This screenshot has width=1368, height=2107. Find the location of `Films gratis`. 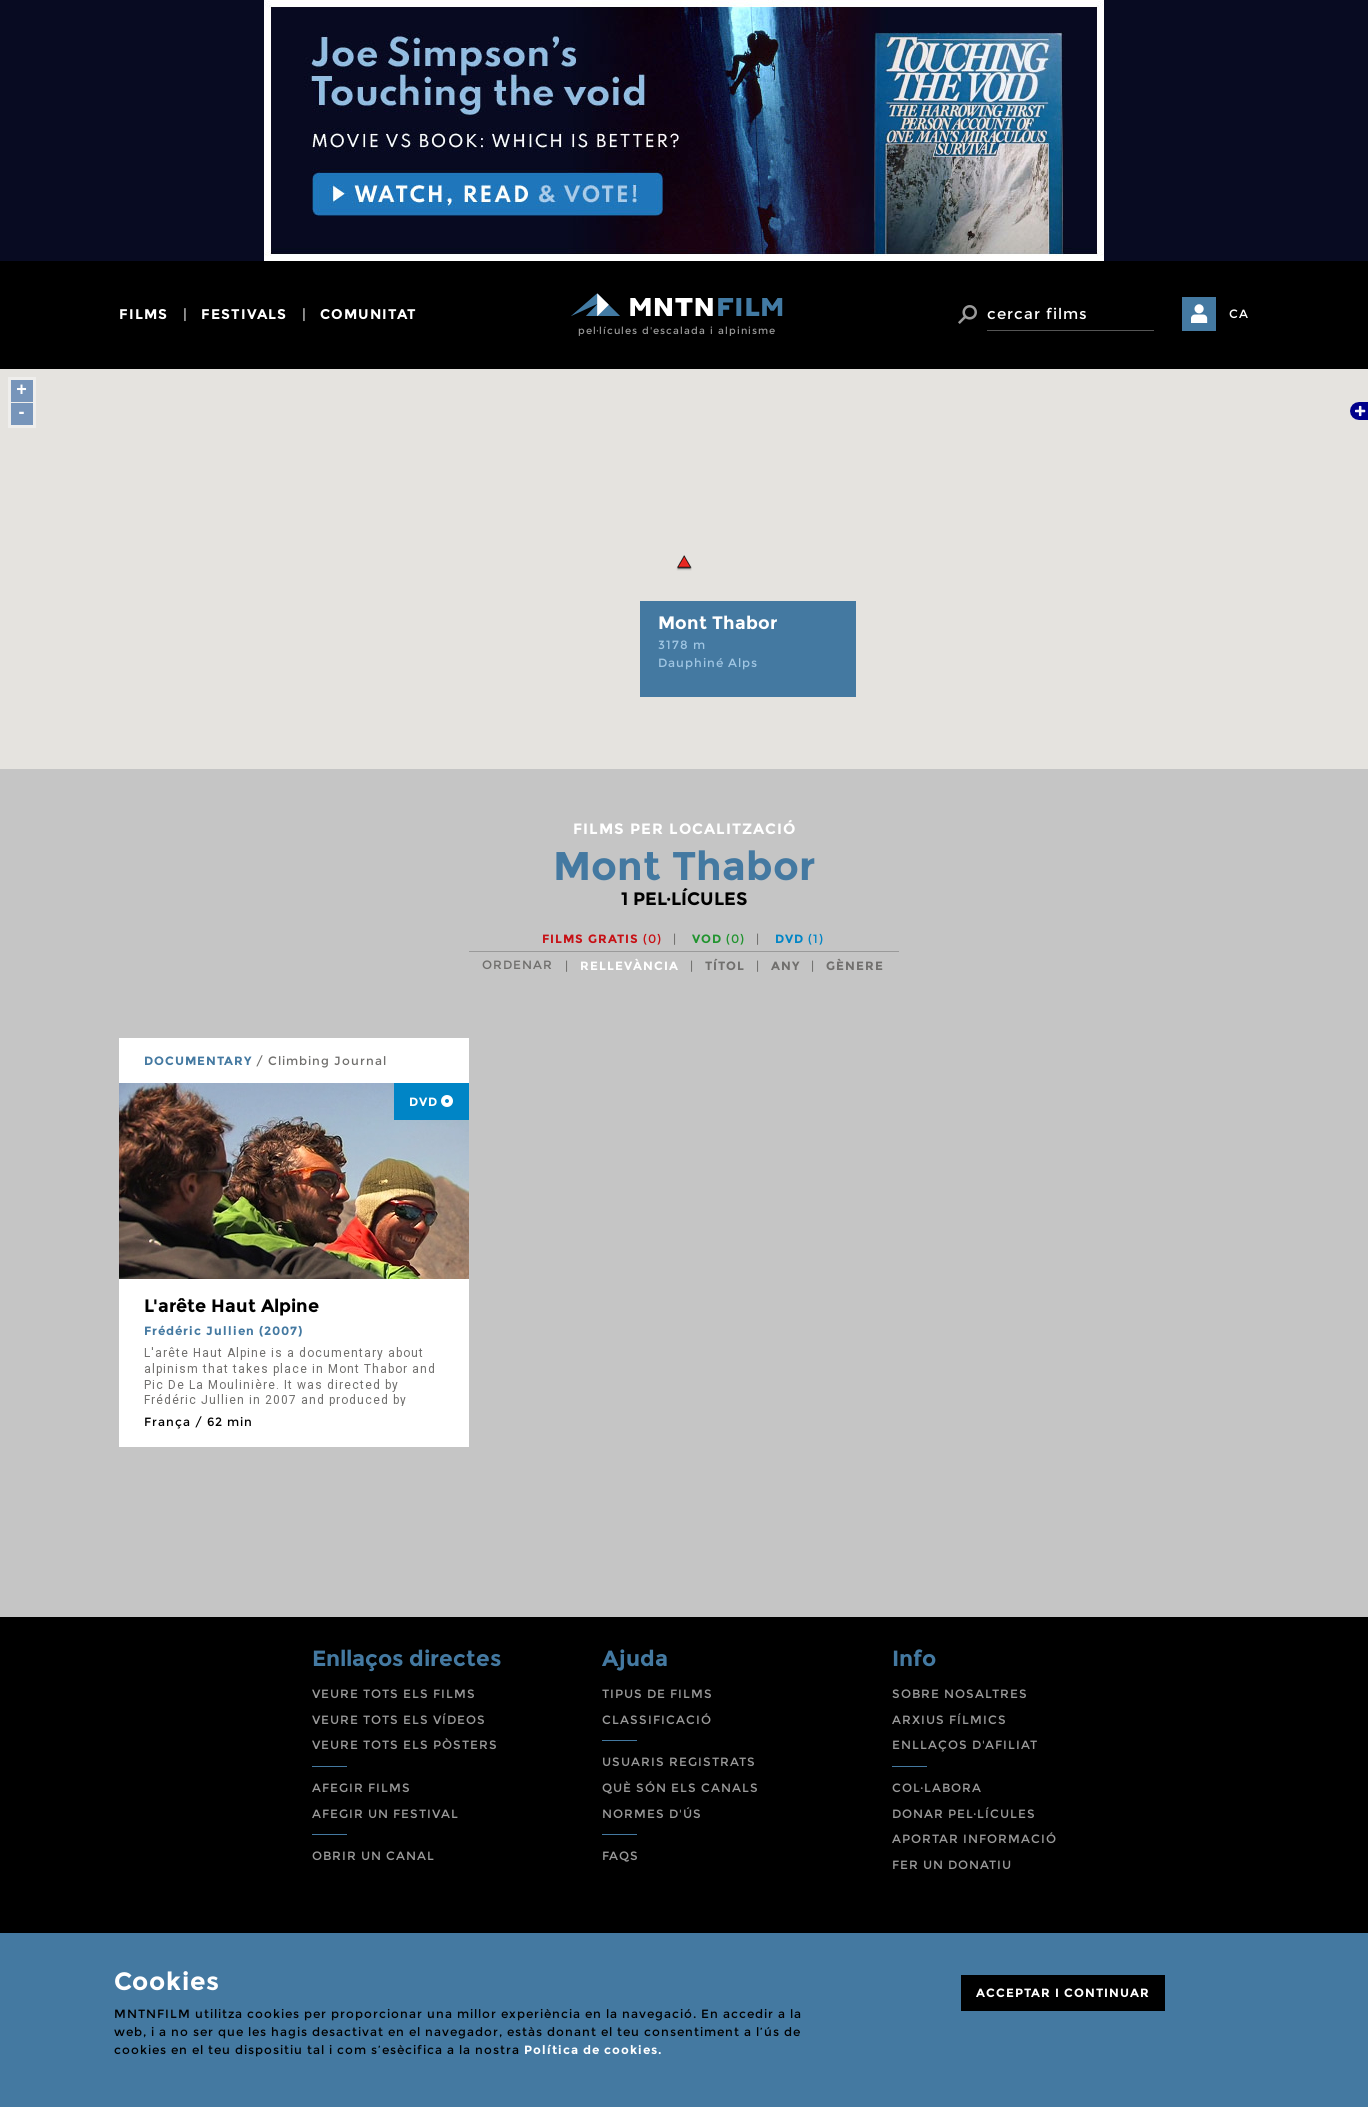

Films gratis is located at coordinates (602, 938).